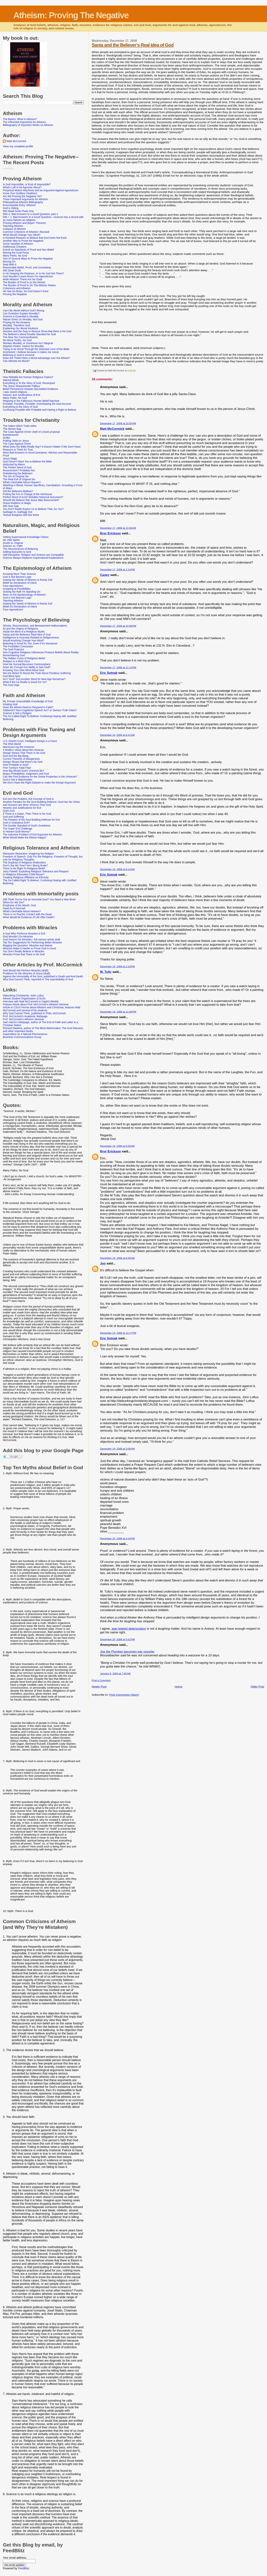 Image resolution: width=267 pixels, height=2576 pixels. I want to click on Treating Religious Affiliation as Ethnicity, so click(26, 877).